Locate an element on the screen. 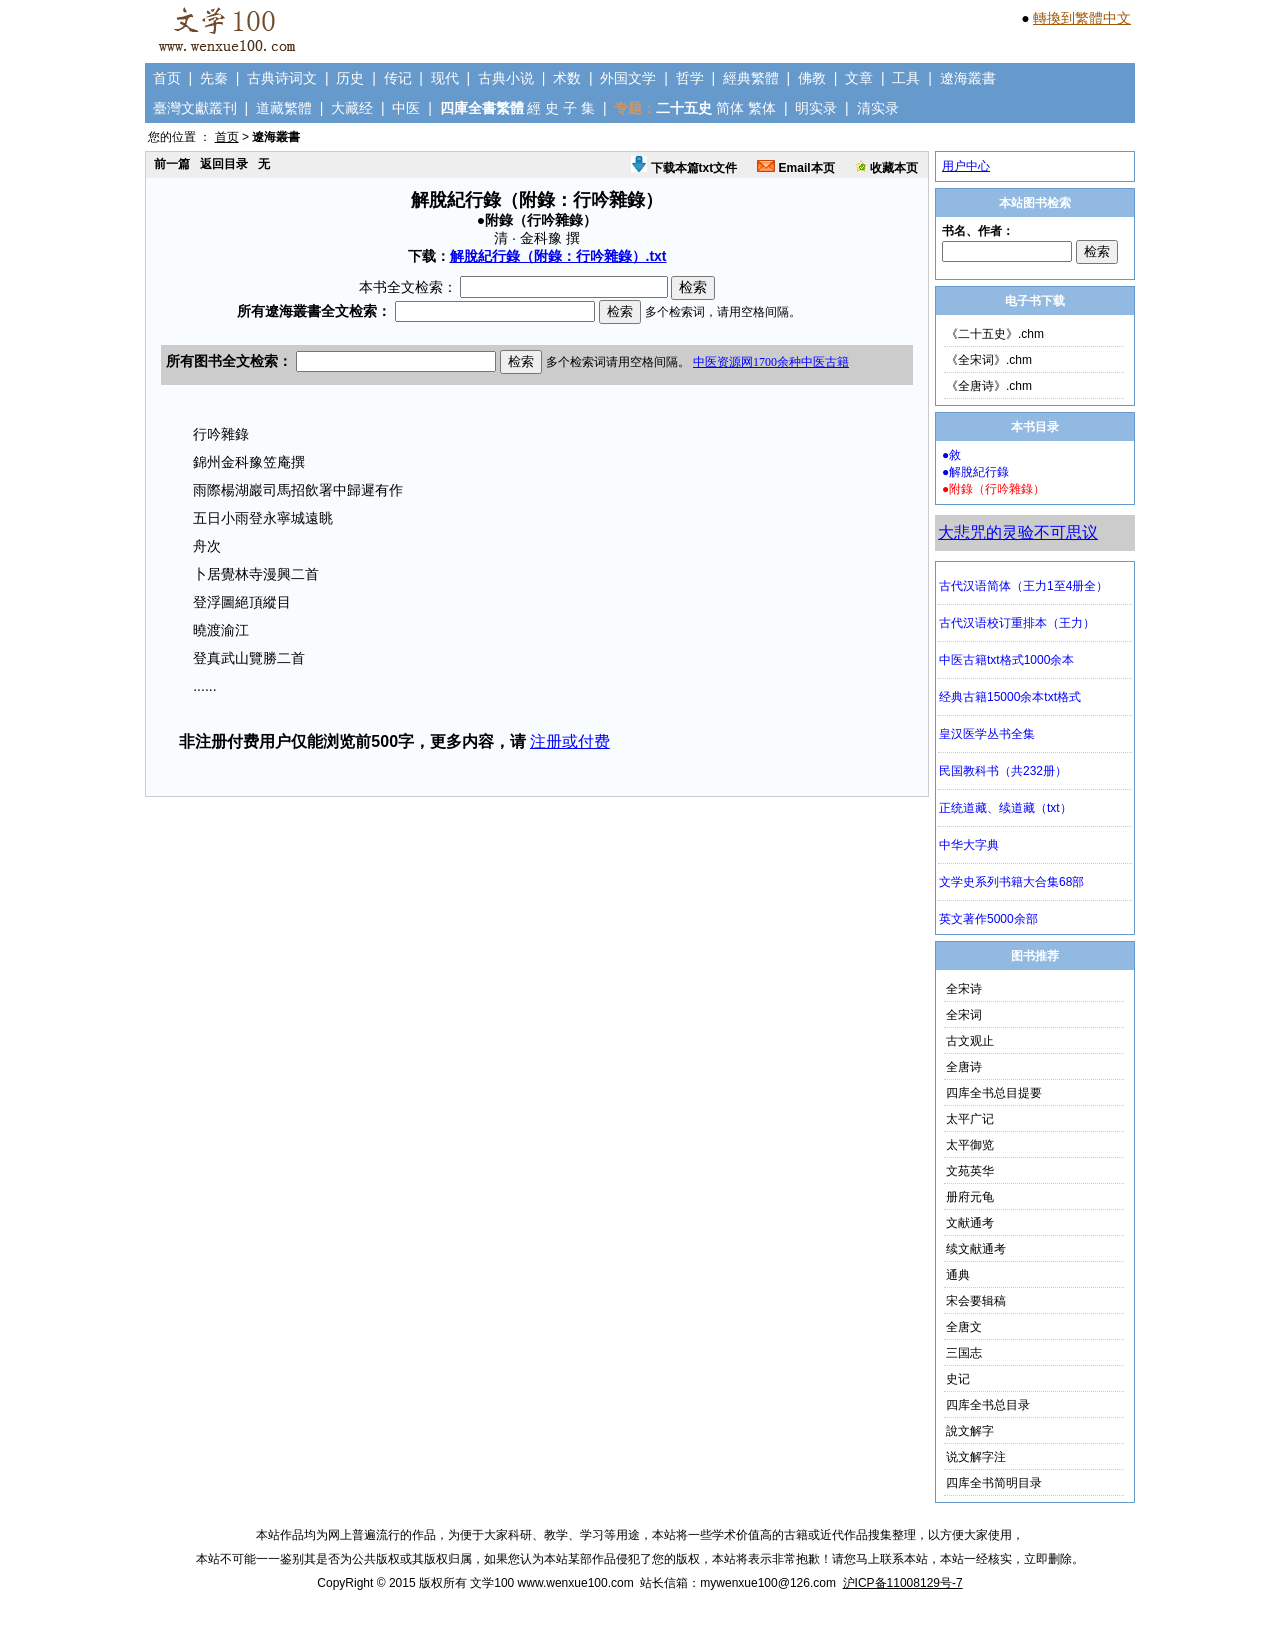 Image resolution: width=1280 pixels, height=1639 pixels. 古典小说 is located at coordinates (506, 78).